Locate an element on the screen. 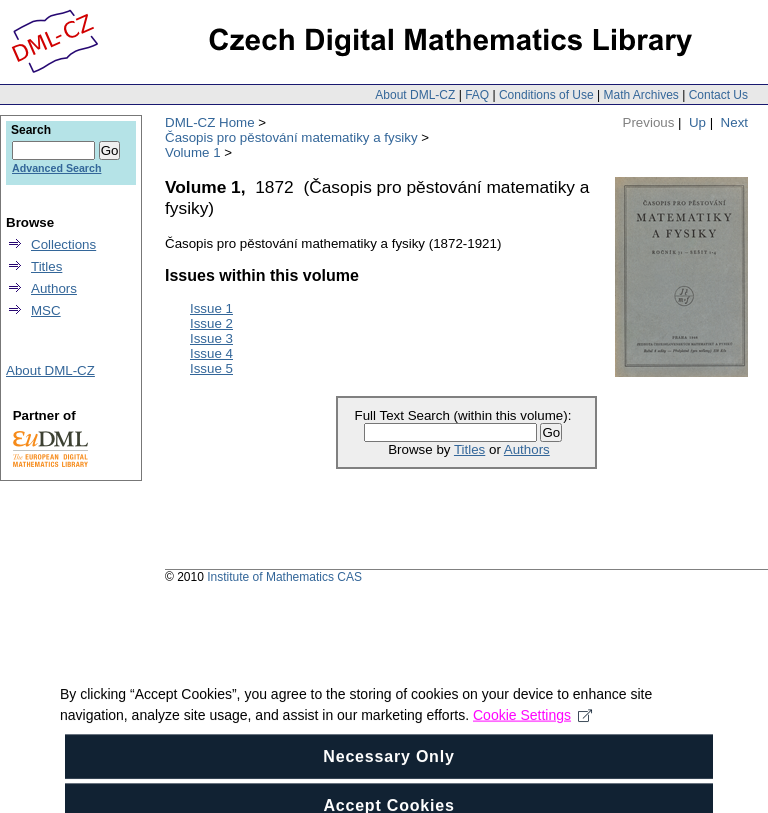 Image resolution: width=768 pixels, height=813 pixels. Issue 4 is located at coordinates (211, 353).